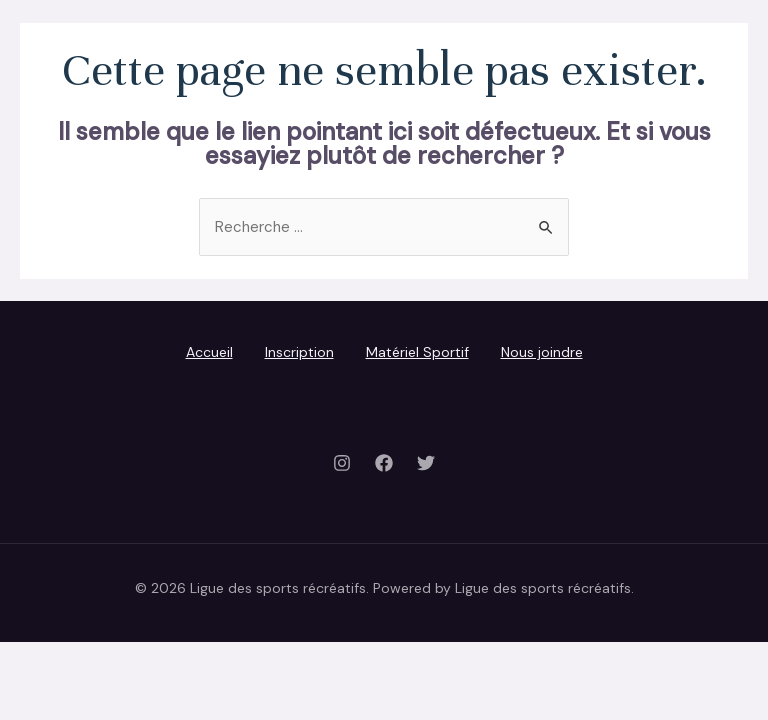 This screenshot has height=720, width=768. Describe the element at coordinates (342, 463) in the screenshot. I see `[Instagram]` at that location.